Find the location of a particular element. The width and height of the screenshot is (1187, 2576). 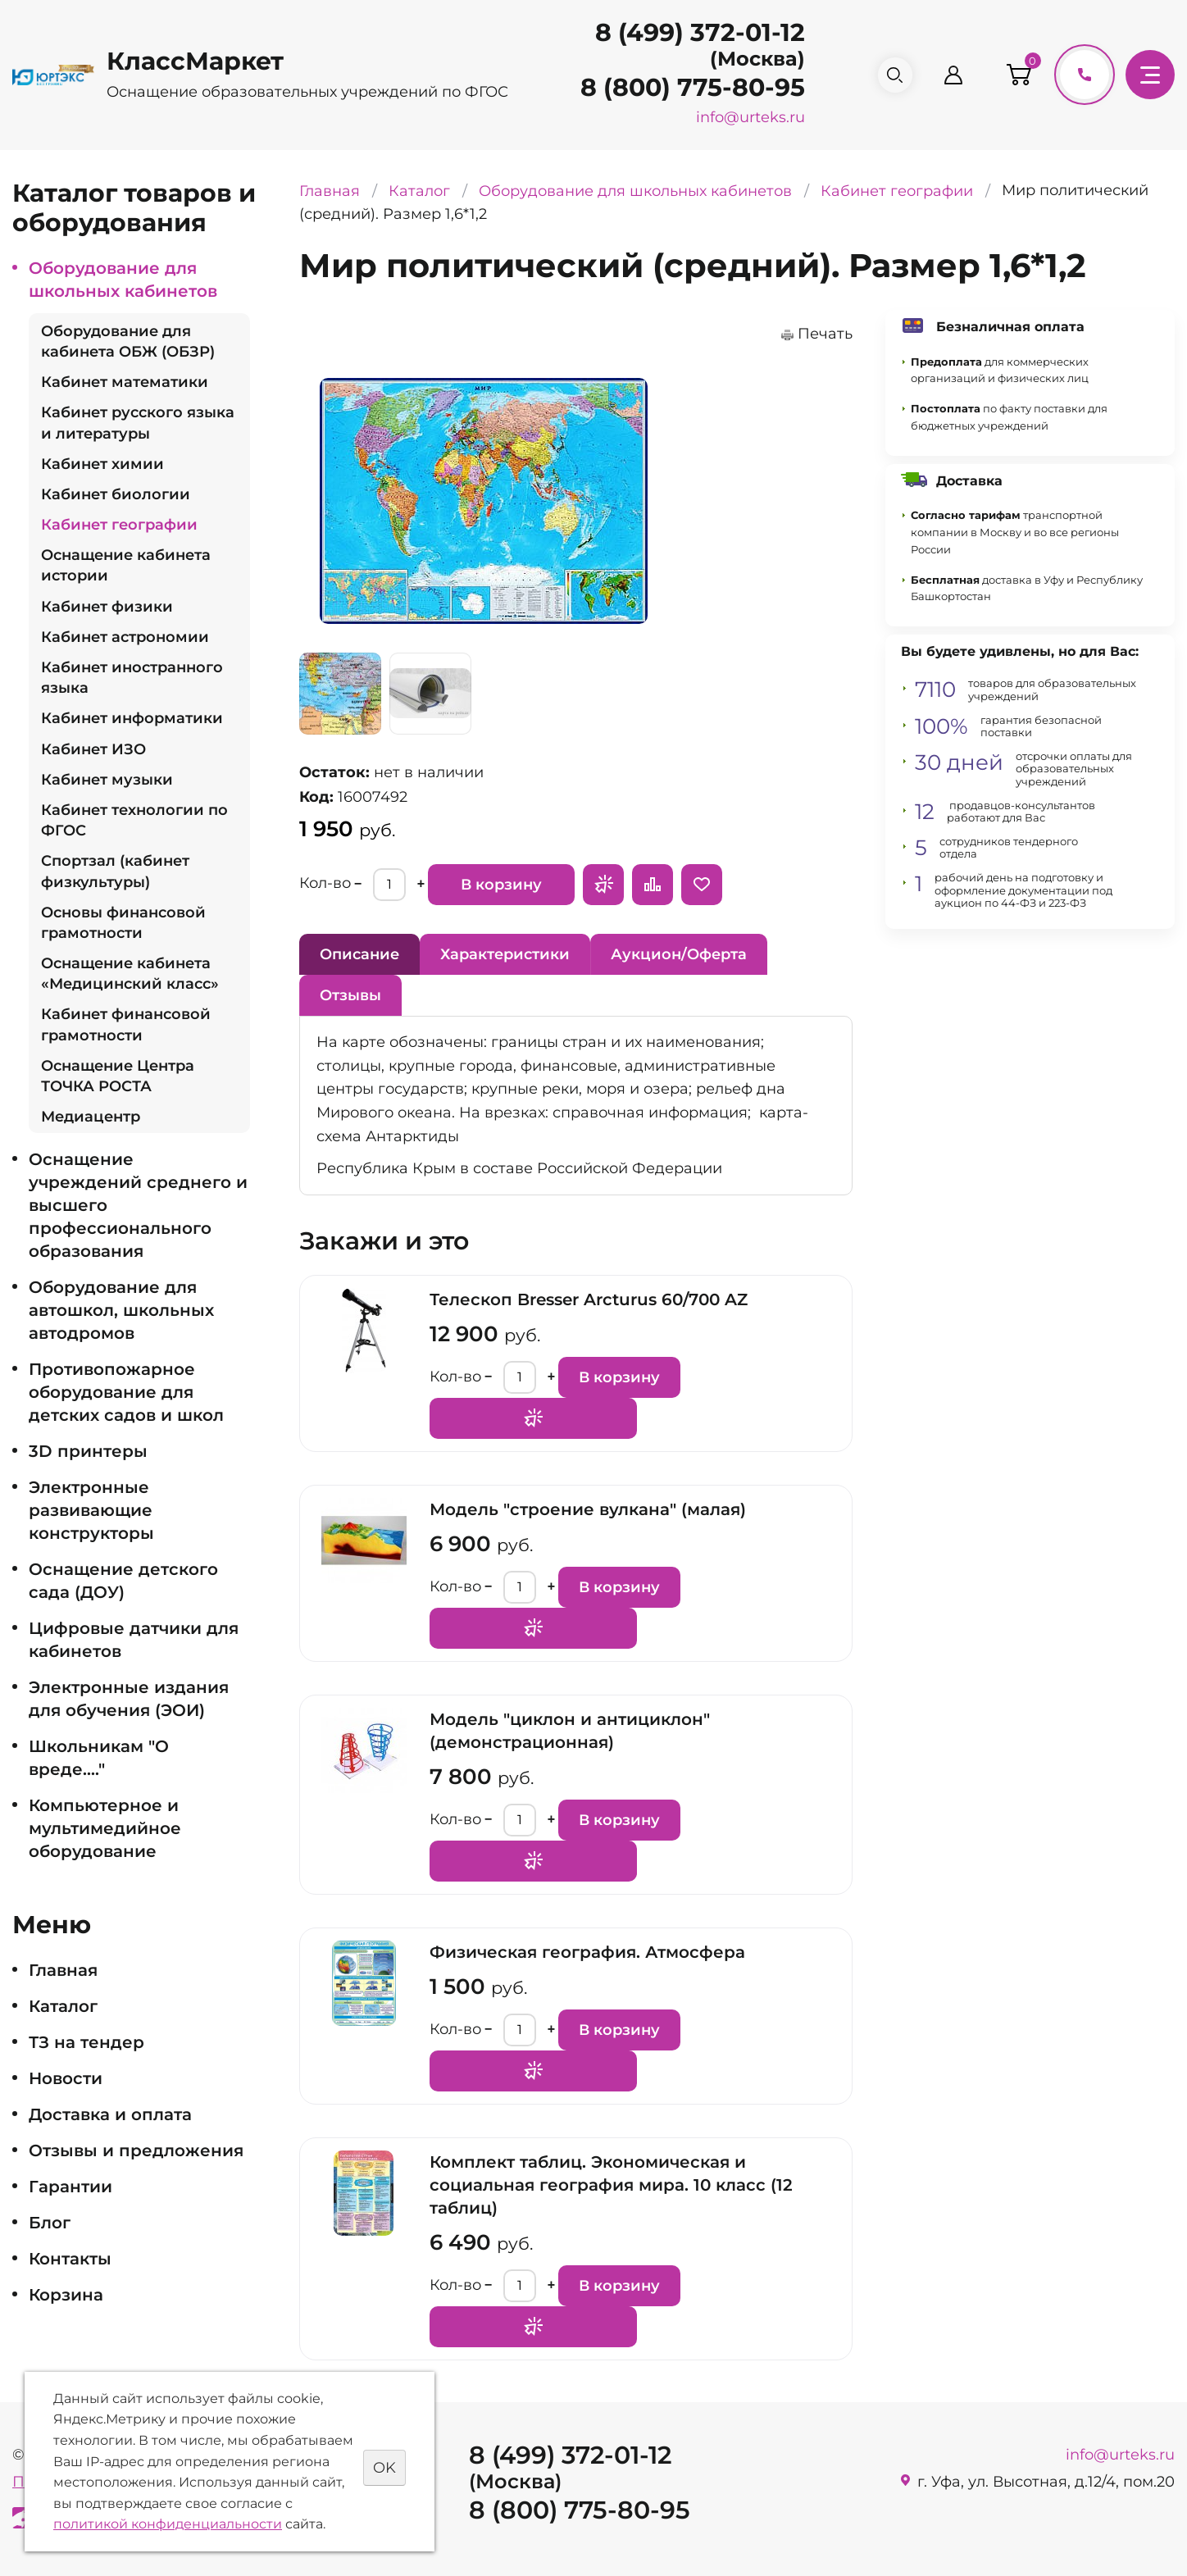

Оснащение учреждений среднего и высшего профессионального образования is located at coordinates (138, 1205).